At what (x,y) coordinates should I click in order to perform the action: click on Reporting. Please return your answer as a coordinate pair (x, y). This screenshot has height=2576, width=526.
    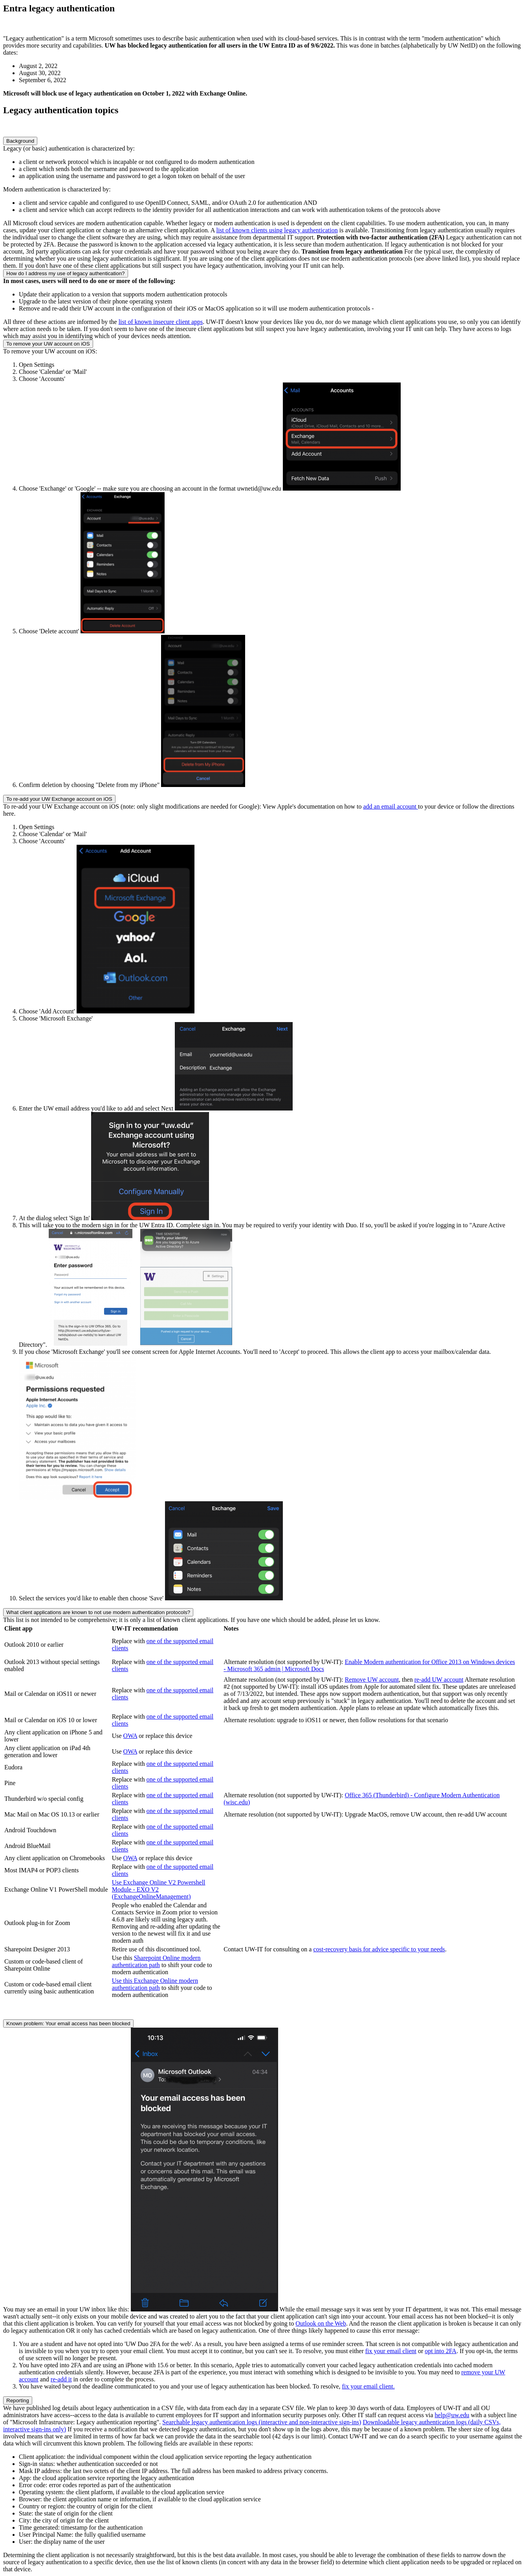
    Looking at the image, I should click on (17, 2400).